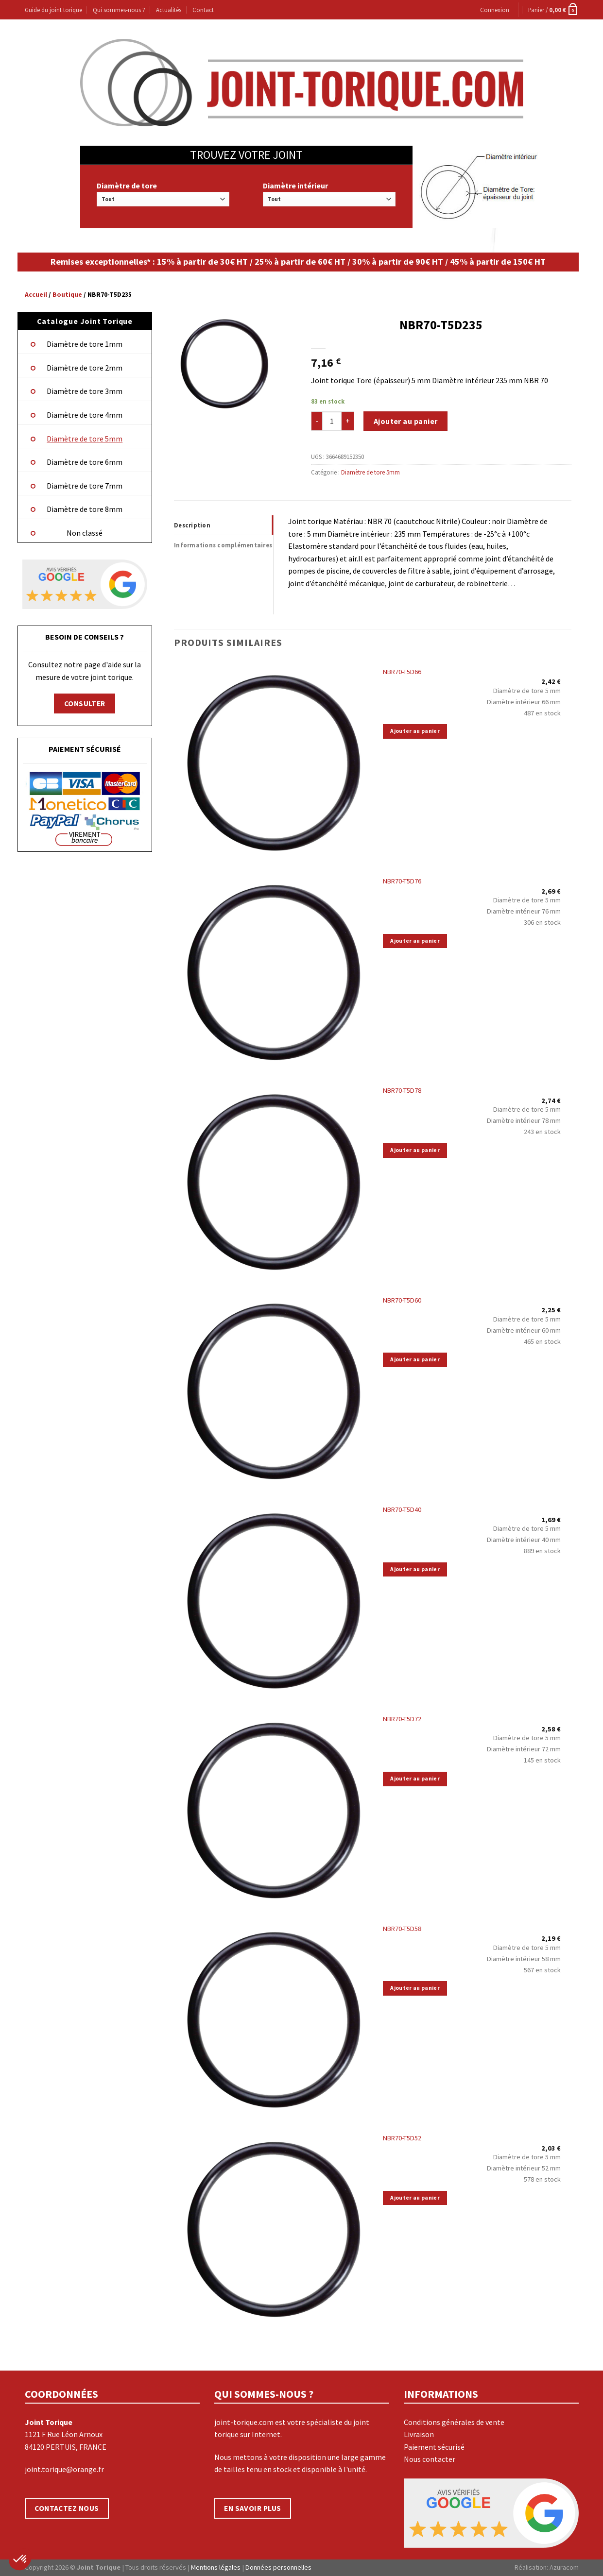  What do you see at coordinates (273, 761) in the screenshot?
I see `[NBR70-T5D66]` at bounding box center [273, 761].